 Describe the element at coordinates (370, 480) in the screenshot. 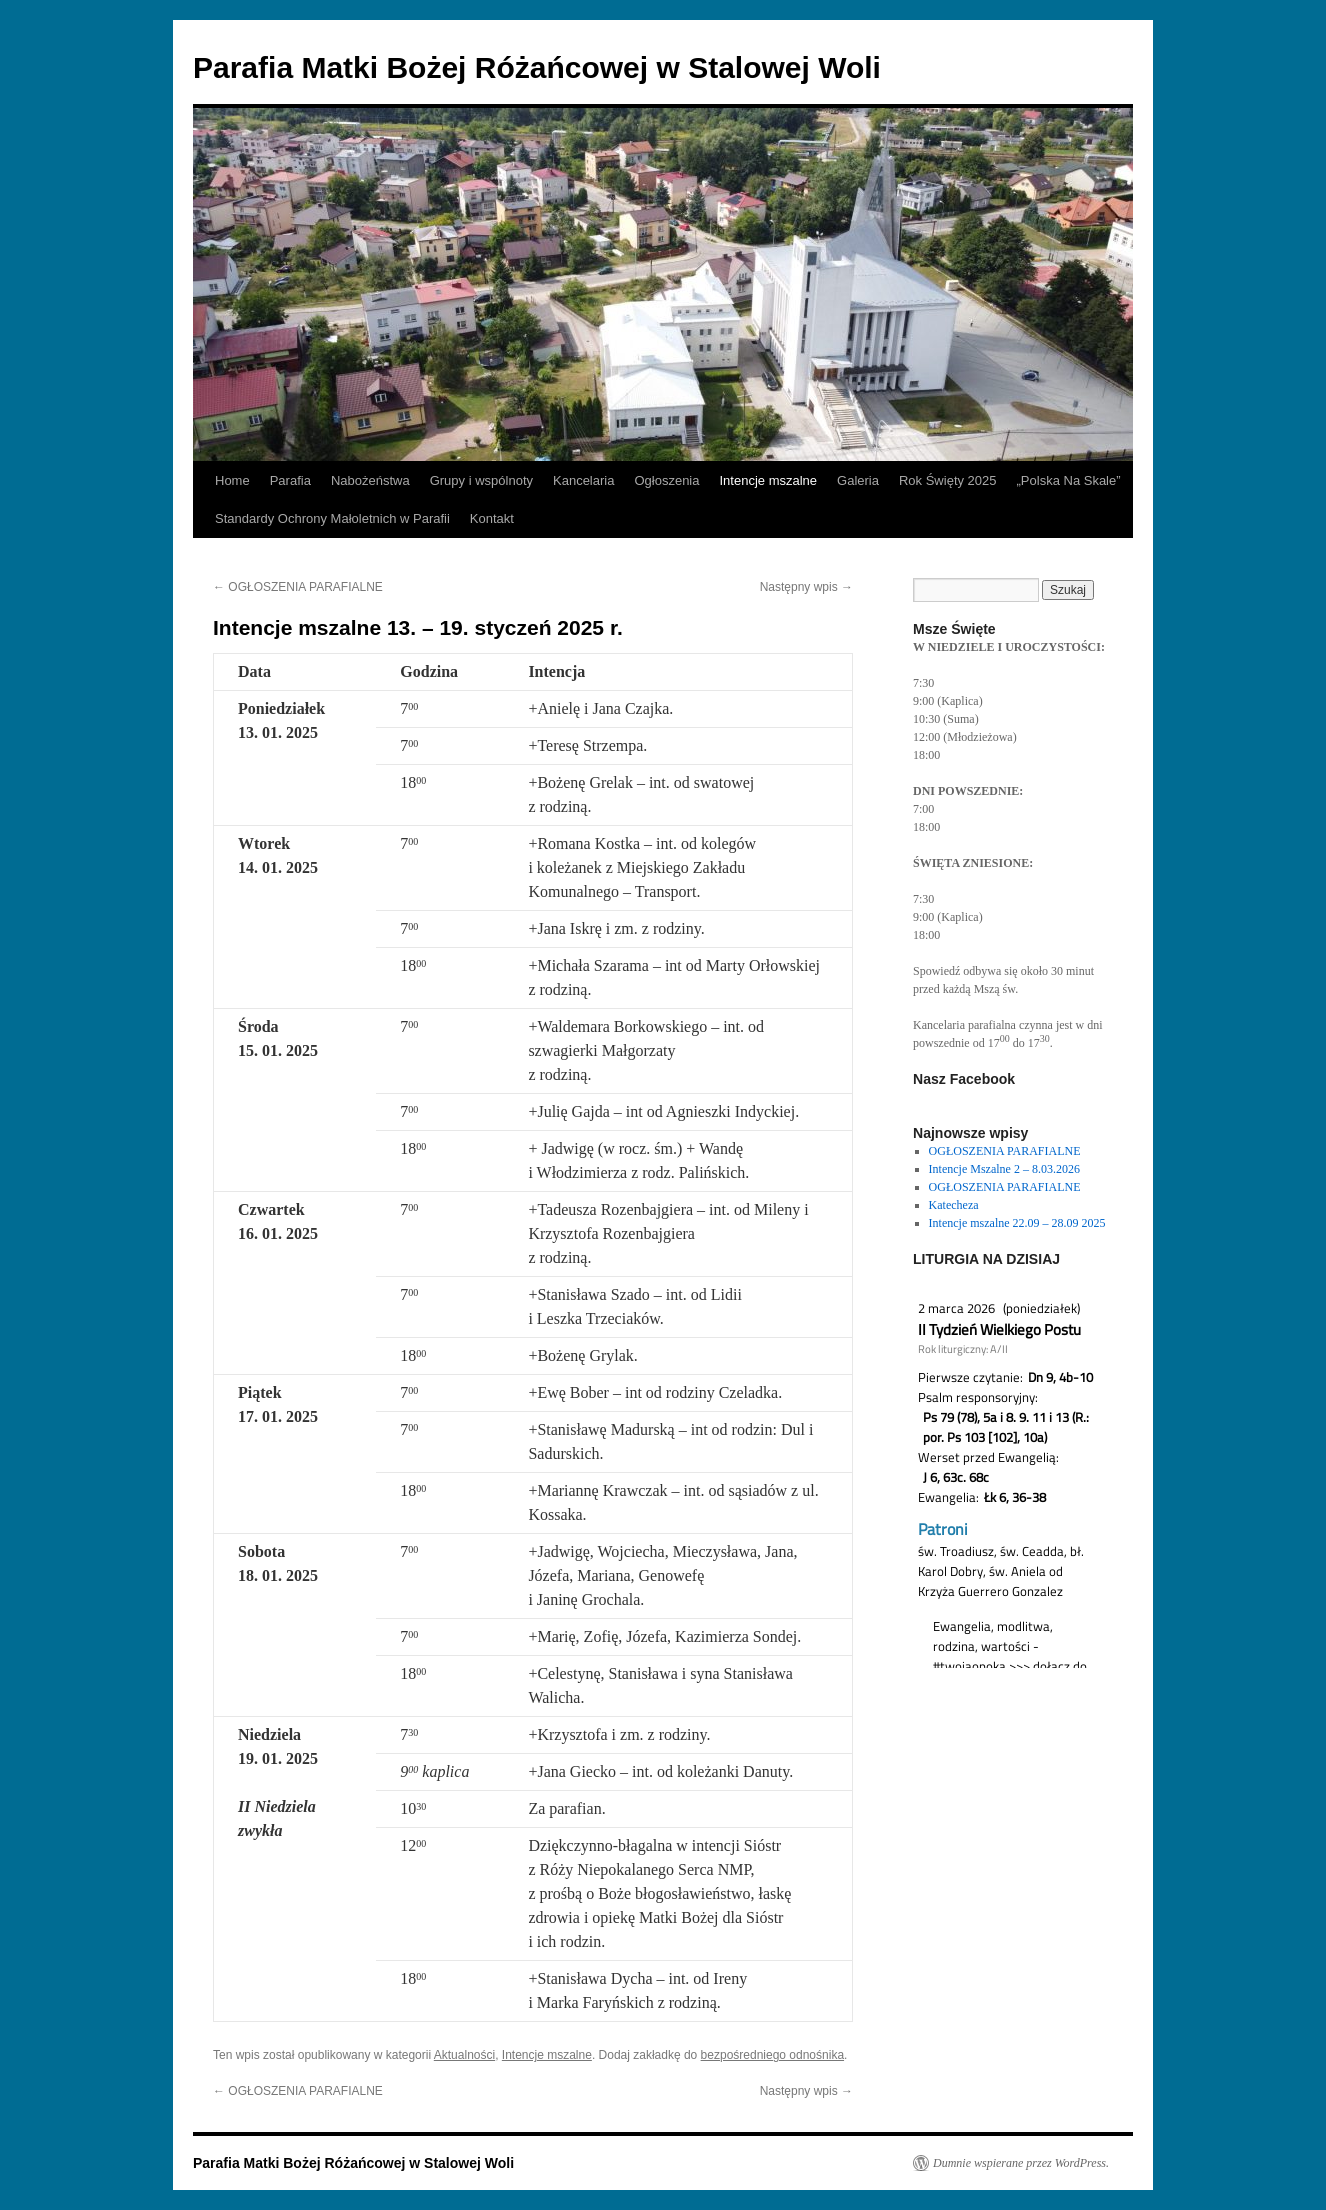

I see `Nabożeństwa` at that location.